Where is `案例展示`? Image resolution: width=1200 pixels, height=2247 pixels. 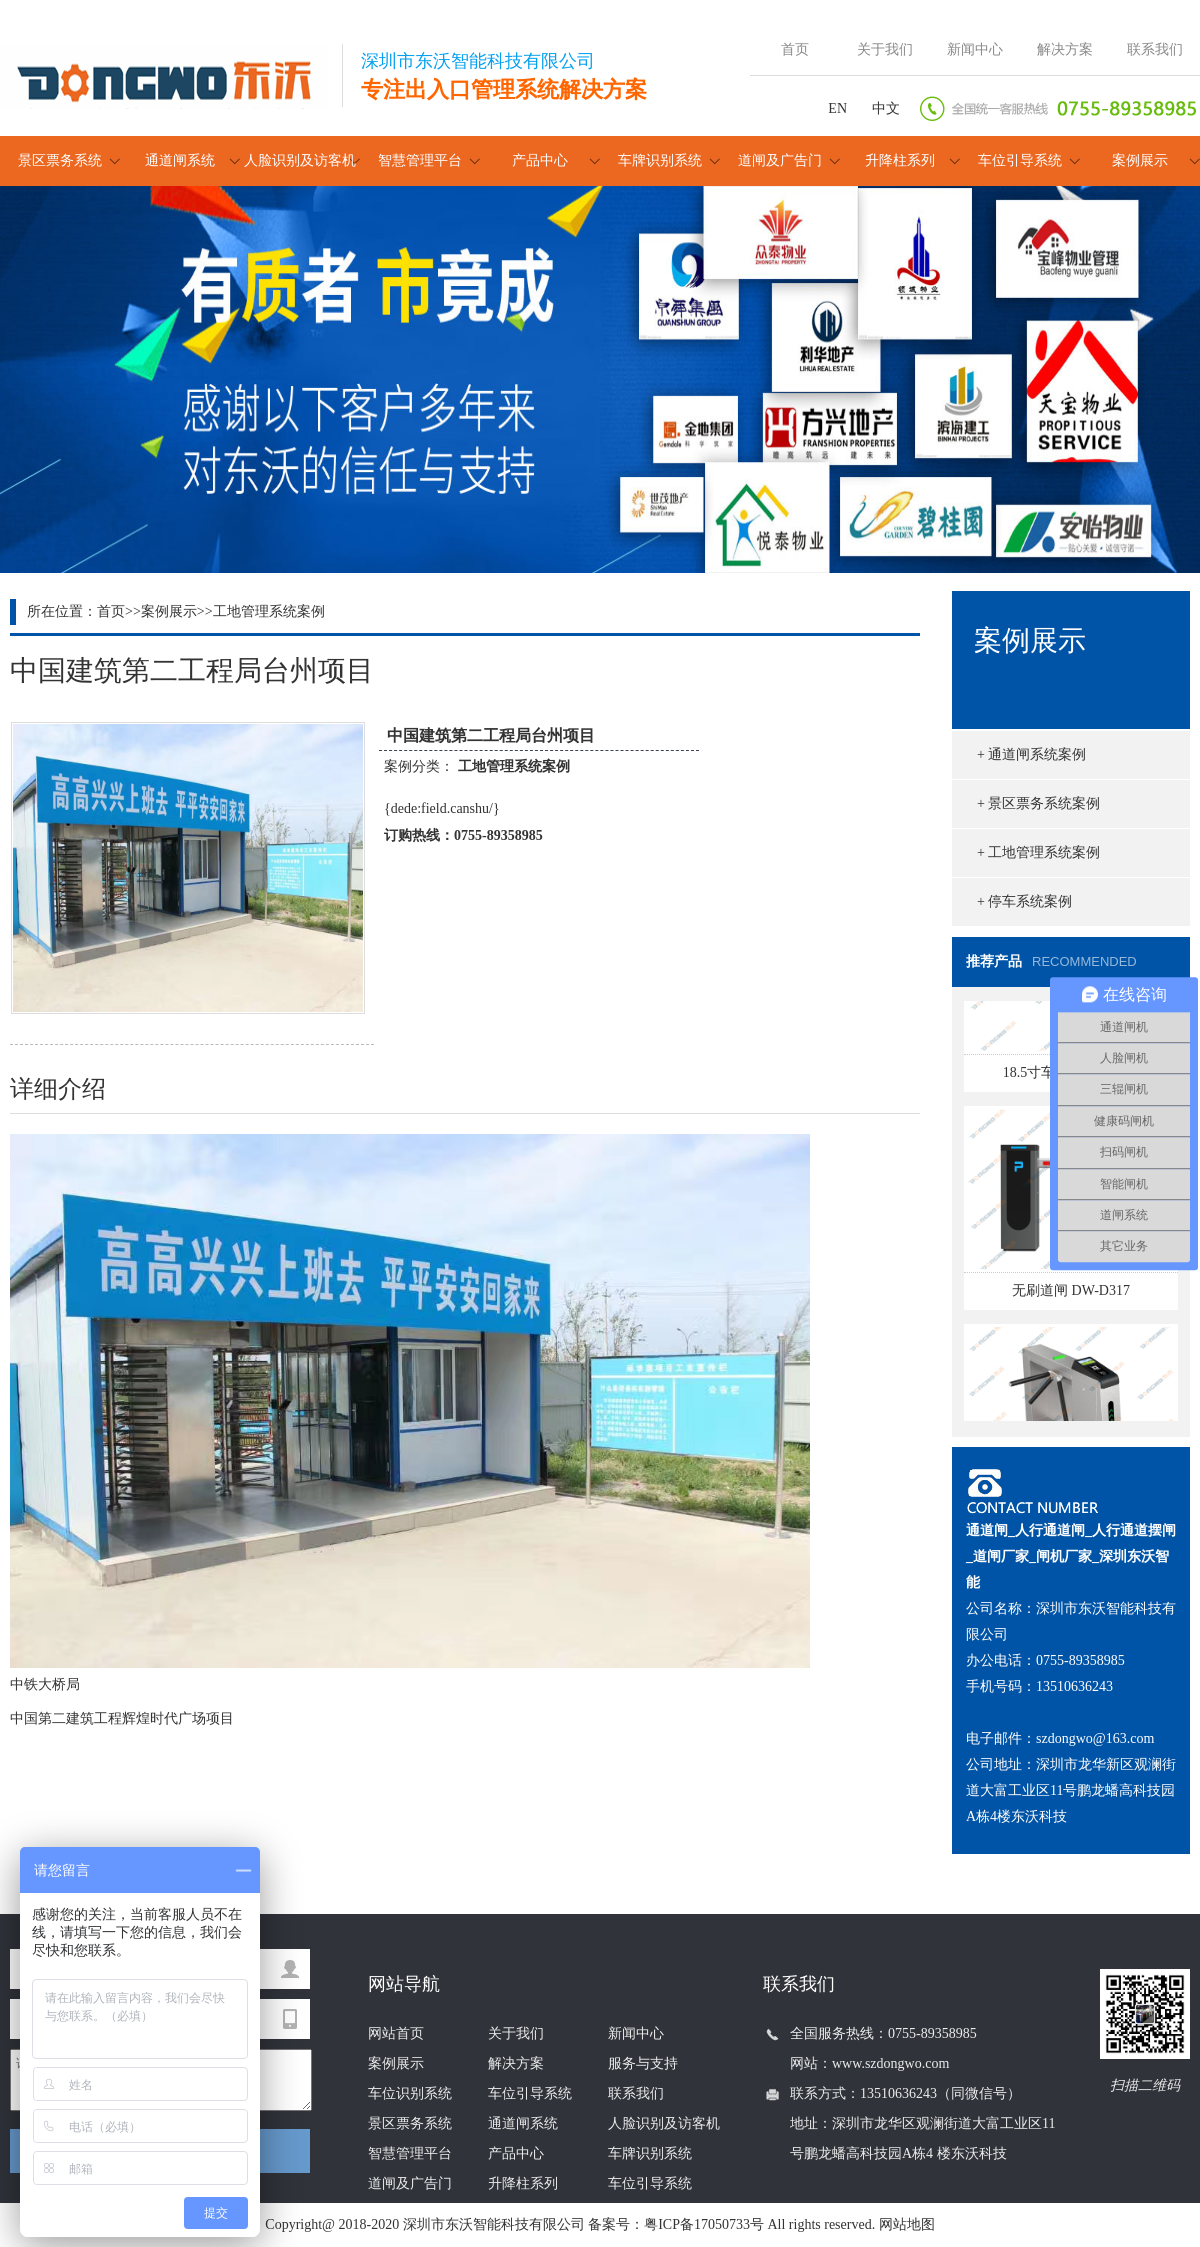
案例展示 is located at coordinates (1140, 160).